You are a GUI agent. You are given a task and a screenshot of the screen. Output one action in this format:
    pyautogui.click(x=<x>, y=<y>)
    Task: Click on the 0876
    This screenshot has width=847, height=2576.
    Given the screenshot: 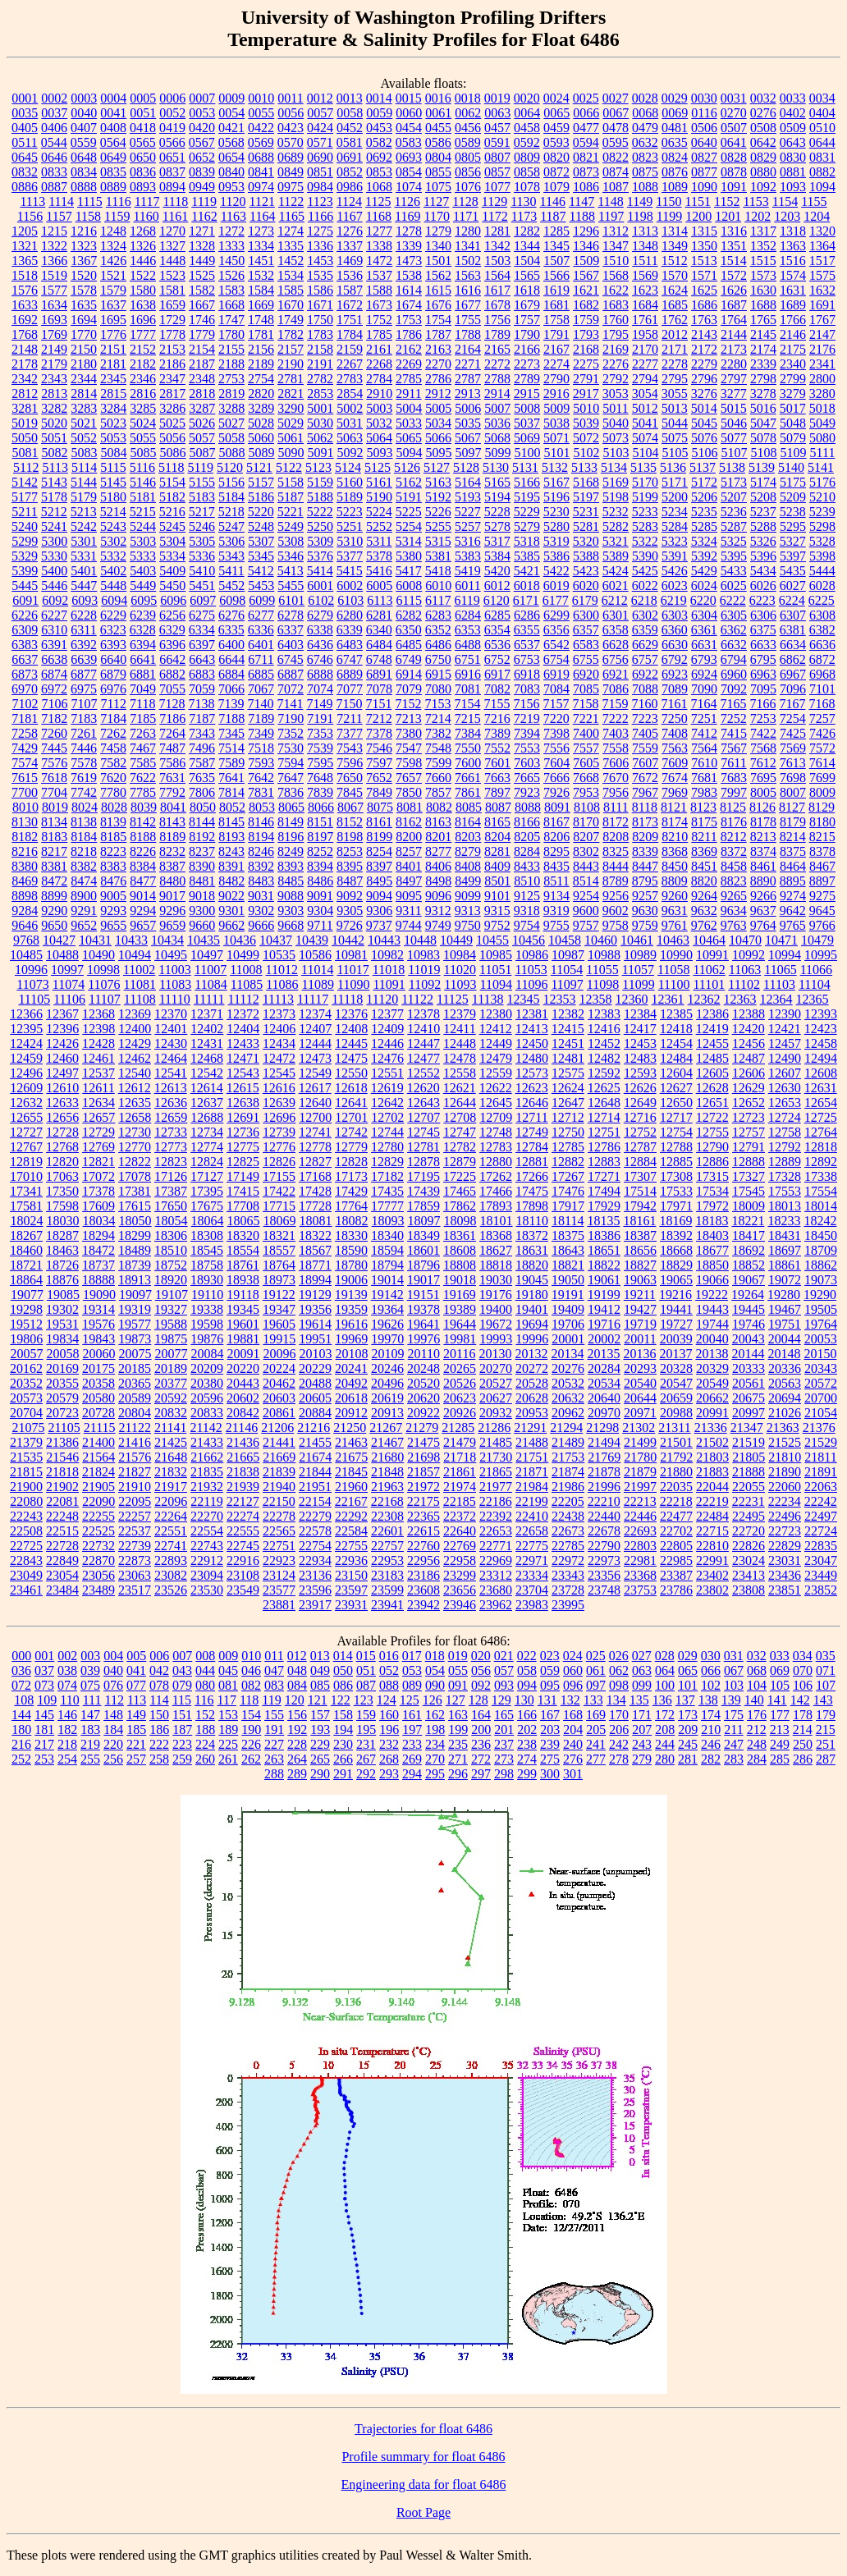 What is the action you would take?
    pyautogui.click(x=675, y=172)
    